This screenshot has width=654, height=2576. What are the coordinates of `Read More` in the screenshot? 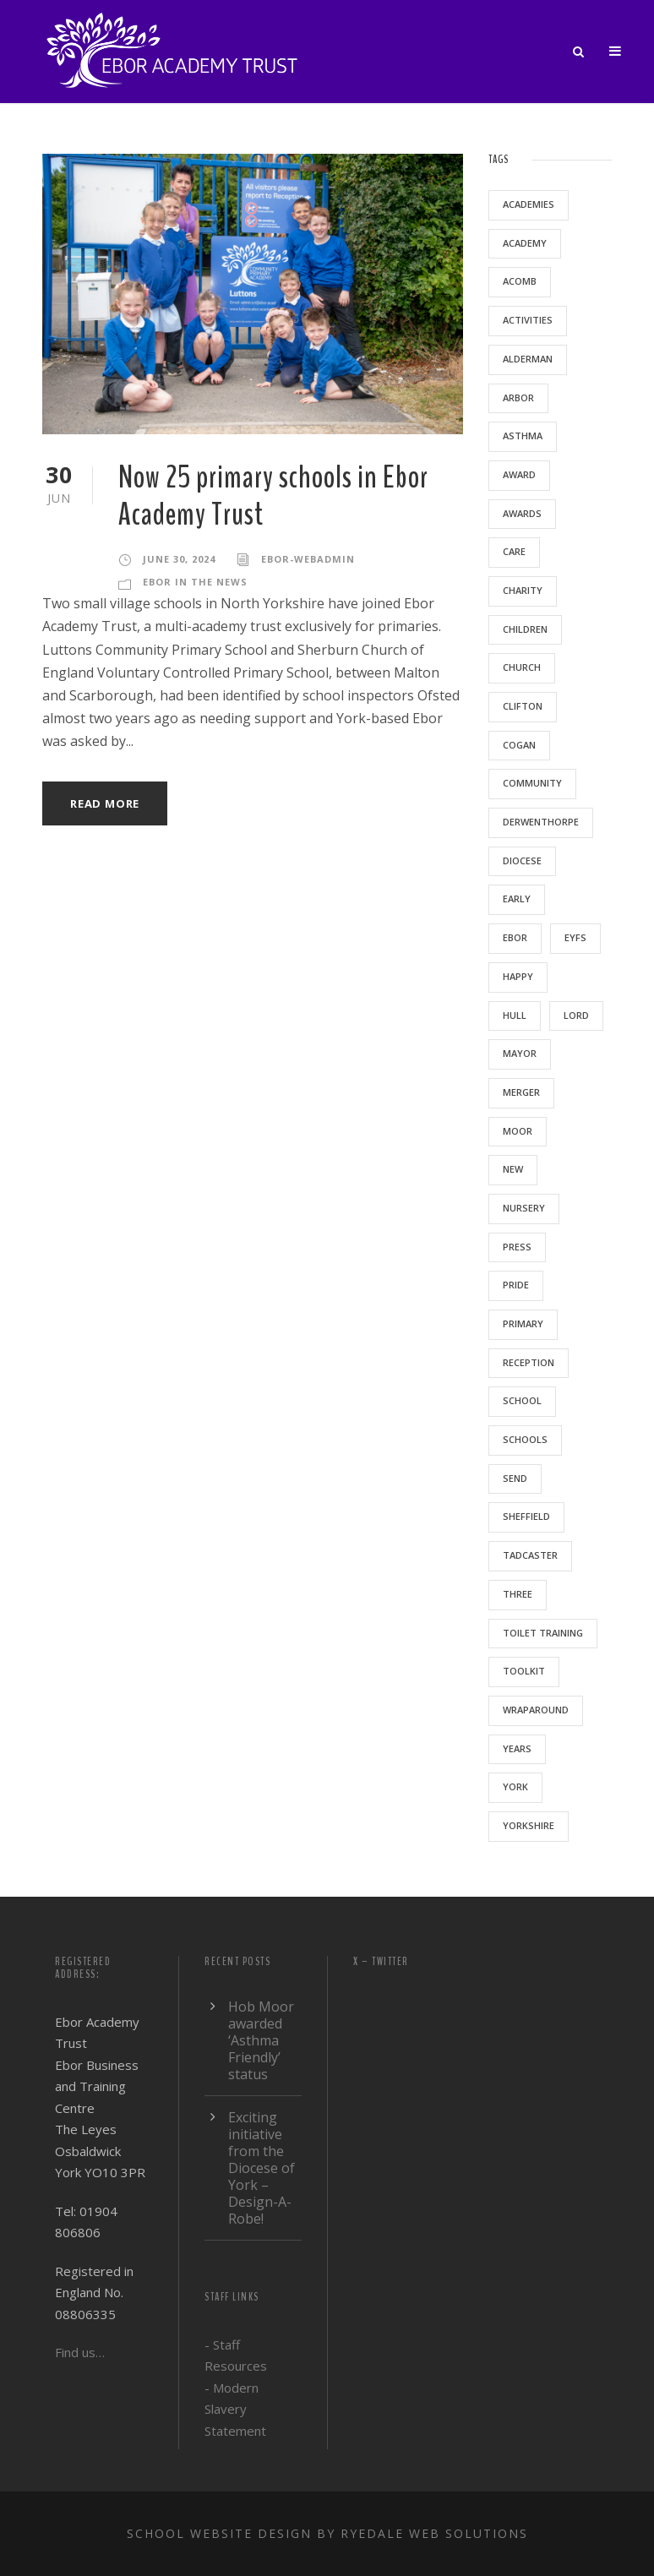 It's located at (104, 803).